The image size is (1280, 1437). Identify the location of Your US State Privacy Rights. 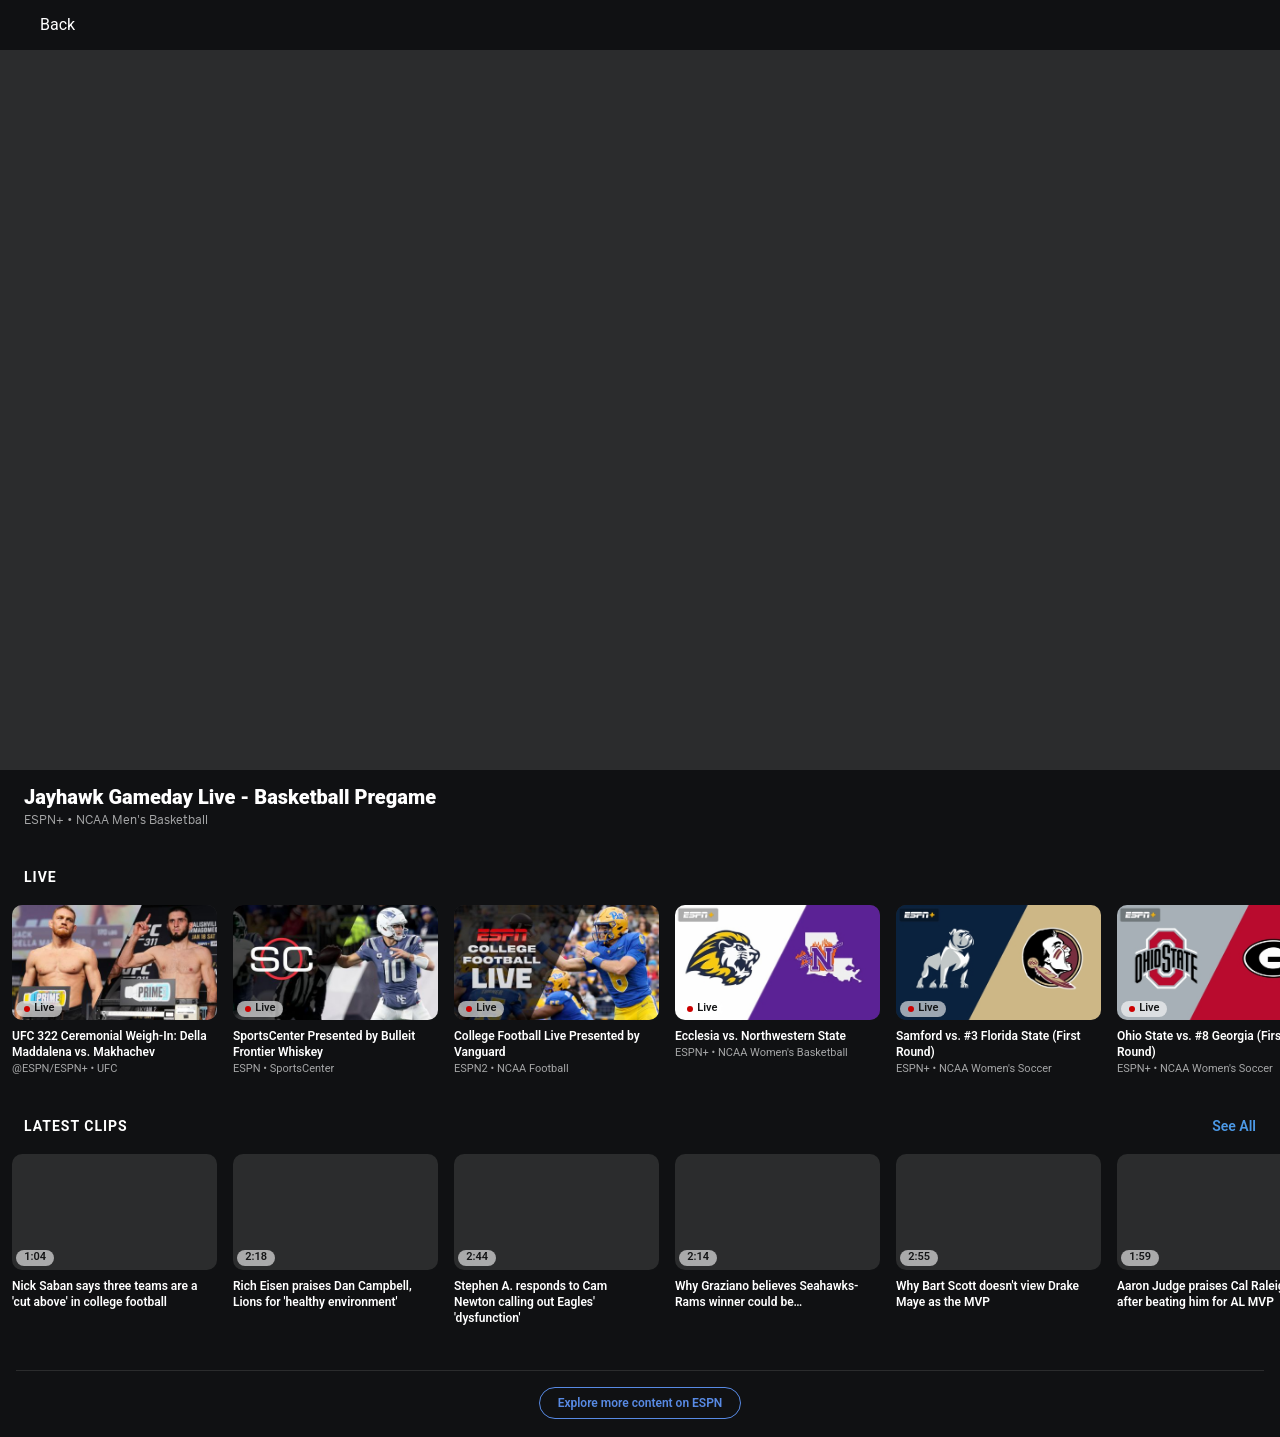
(386, 1342).